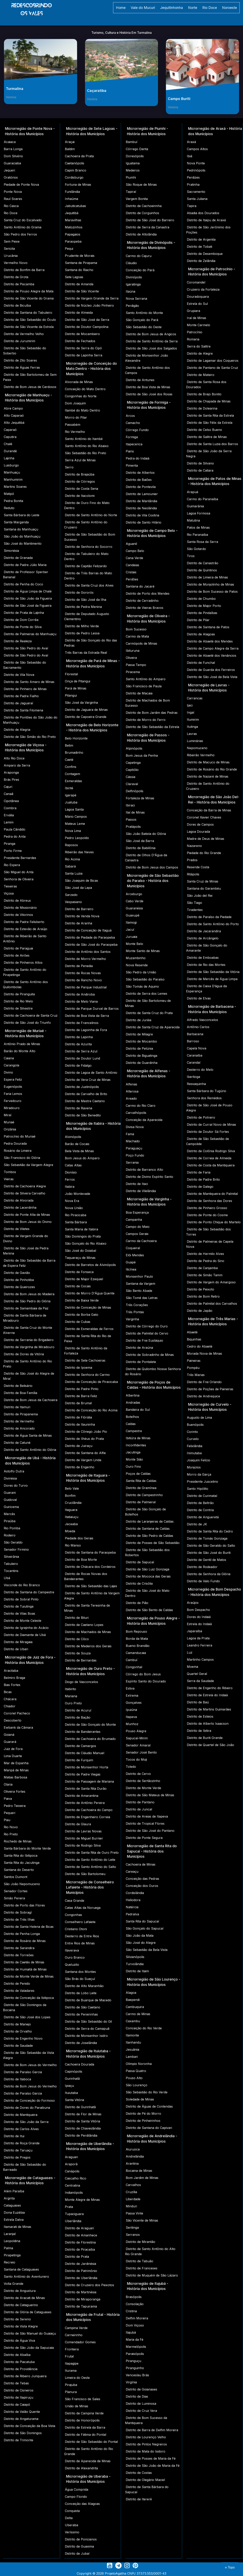 The width and height of the screenshot is (243, 2576). What do you see at coordinates (133, 827) in the screenshot?
I see `Pratápolis` at bounding box center [133, 827].